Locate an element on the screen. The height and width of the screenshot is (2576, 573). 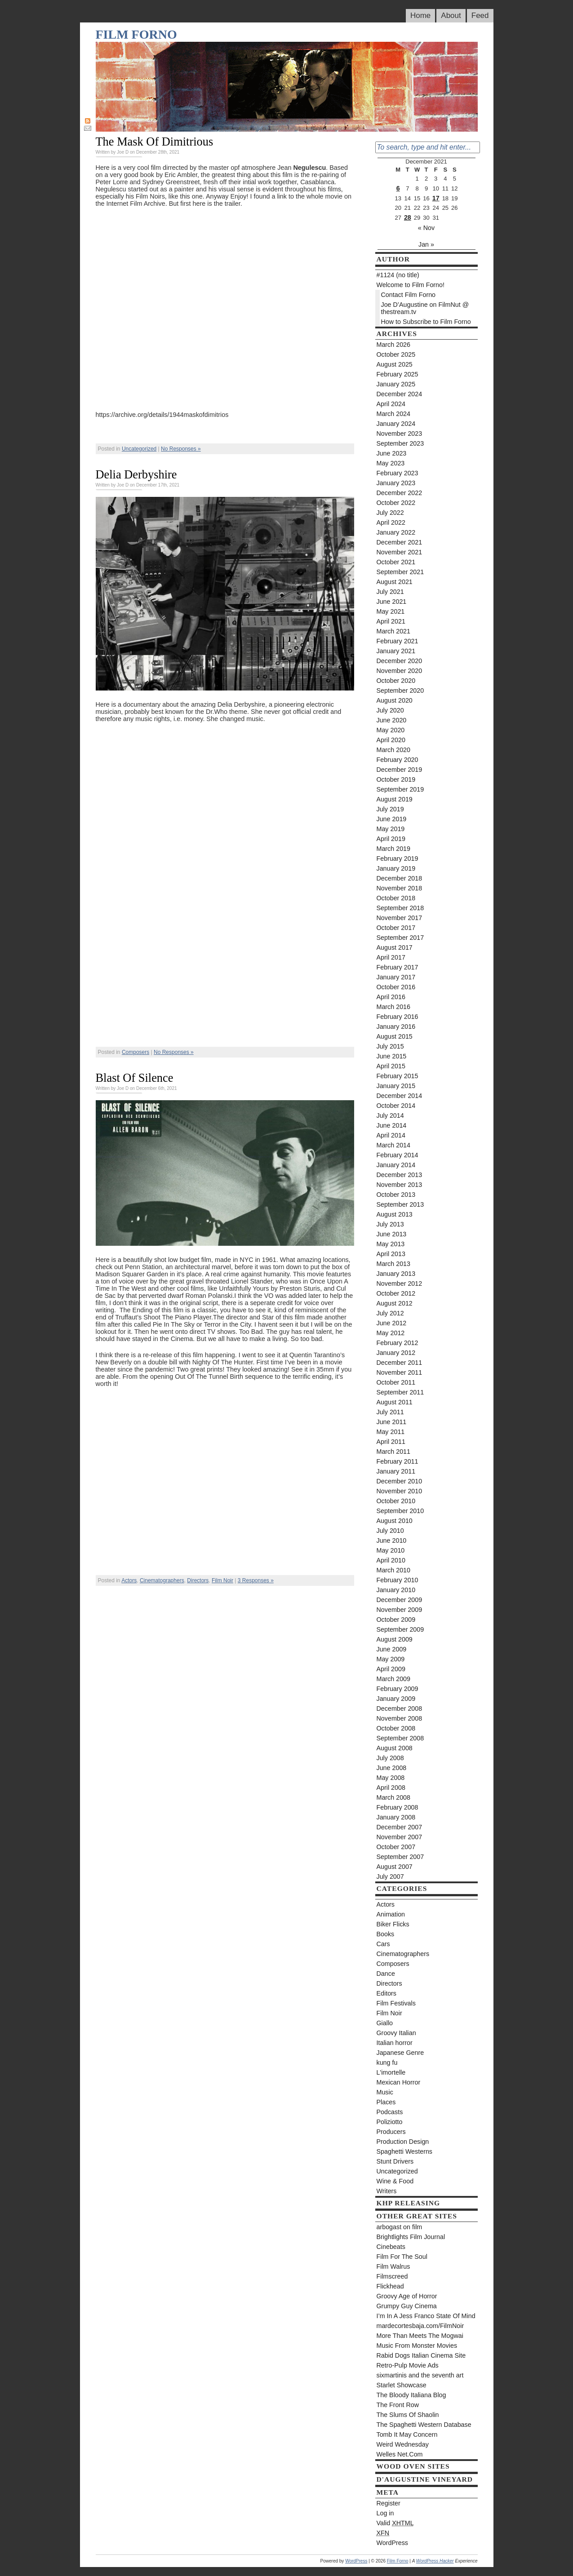
October 2020 is located at coordinates (396, 680).